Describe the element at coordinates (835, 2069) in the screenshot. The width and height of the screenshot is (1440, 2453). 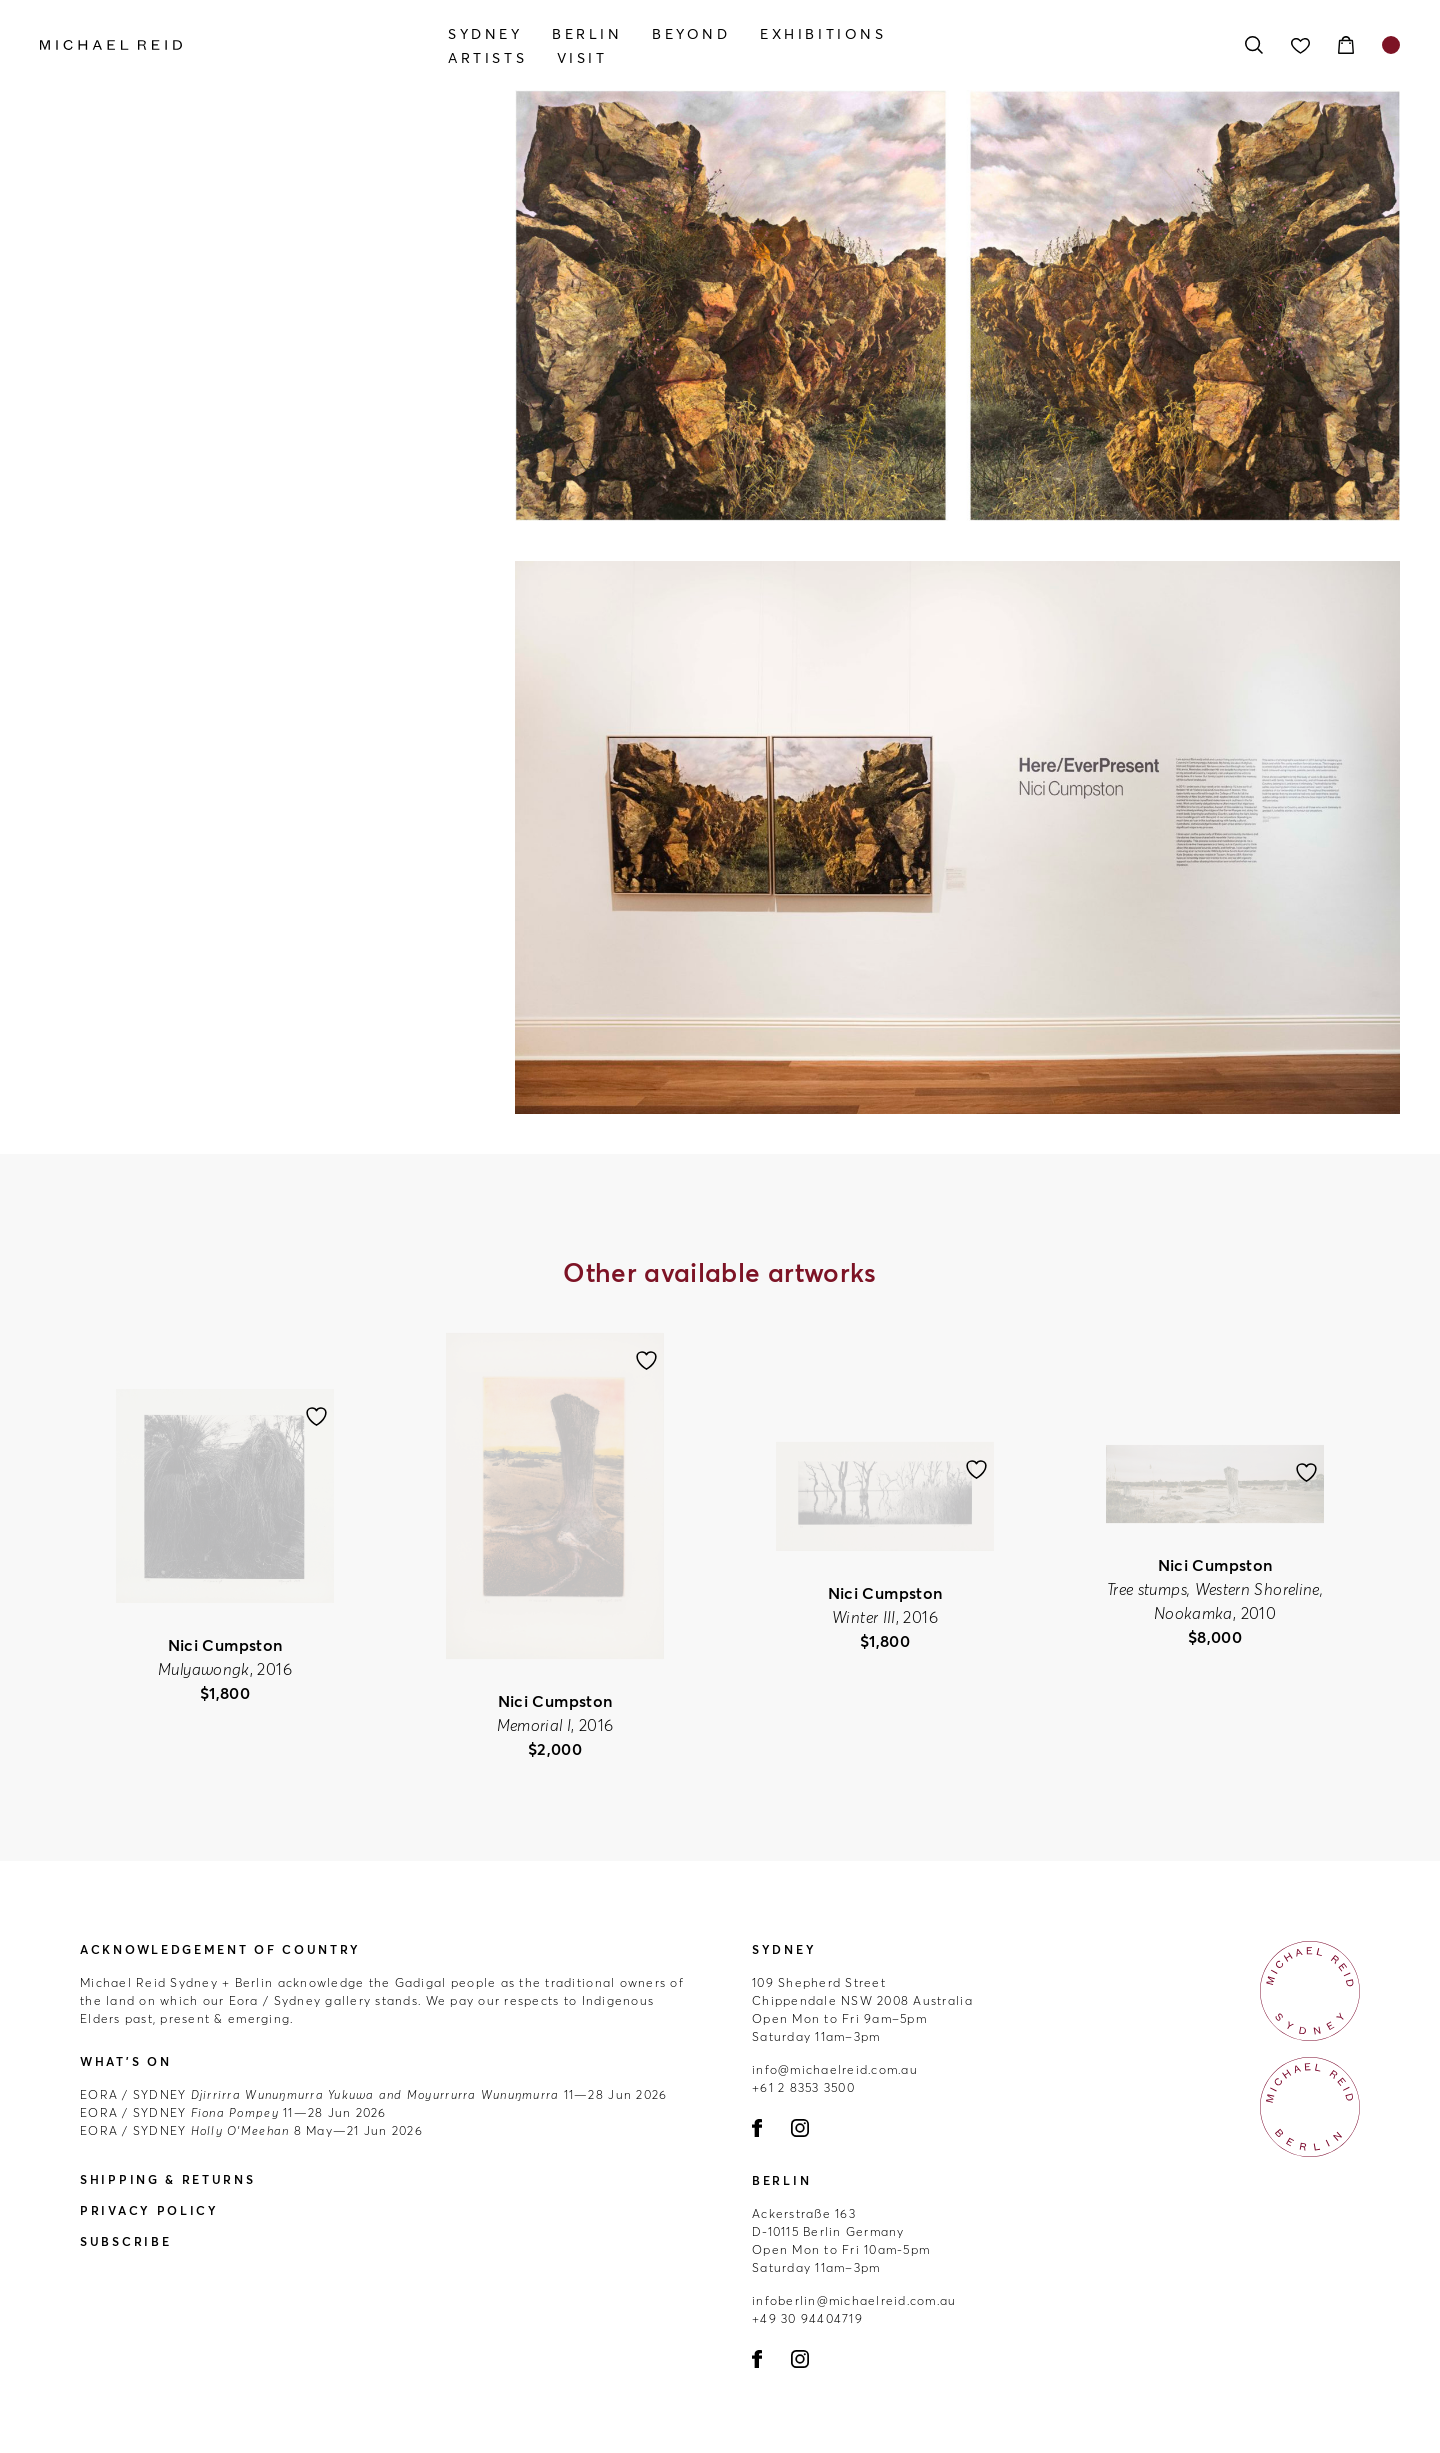
I see `info@michaelreid.com.au` at that location.